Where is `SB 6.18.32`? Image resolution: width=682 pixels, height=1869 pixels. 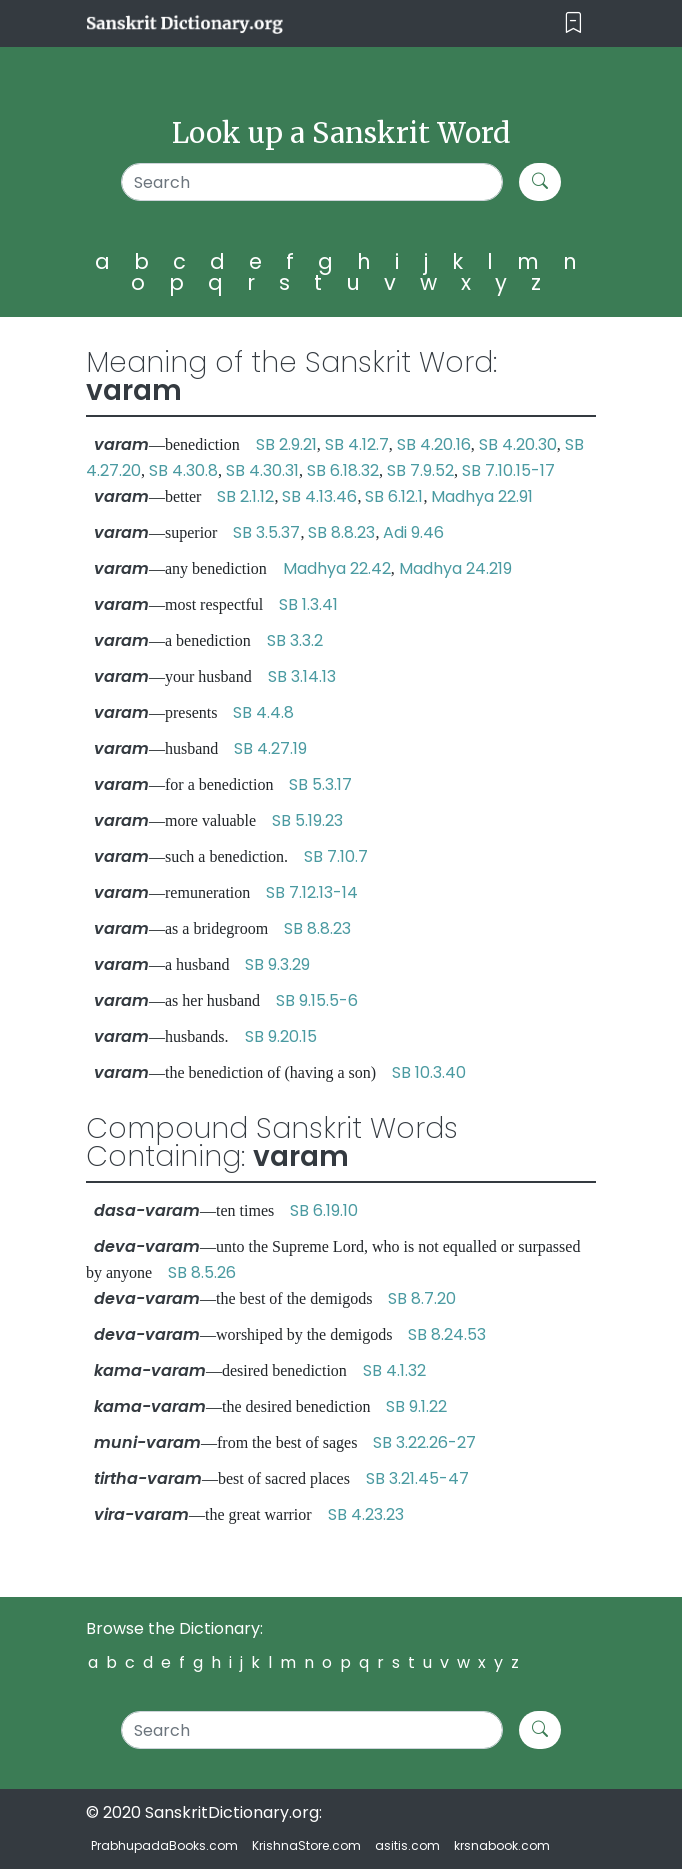 SB 6.18.32 is located at coordinates (343, 470).